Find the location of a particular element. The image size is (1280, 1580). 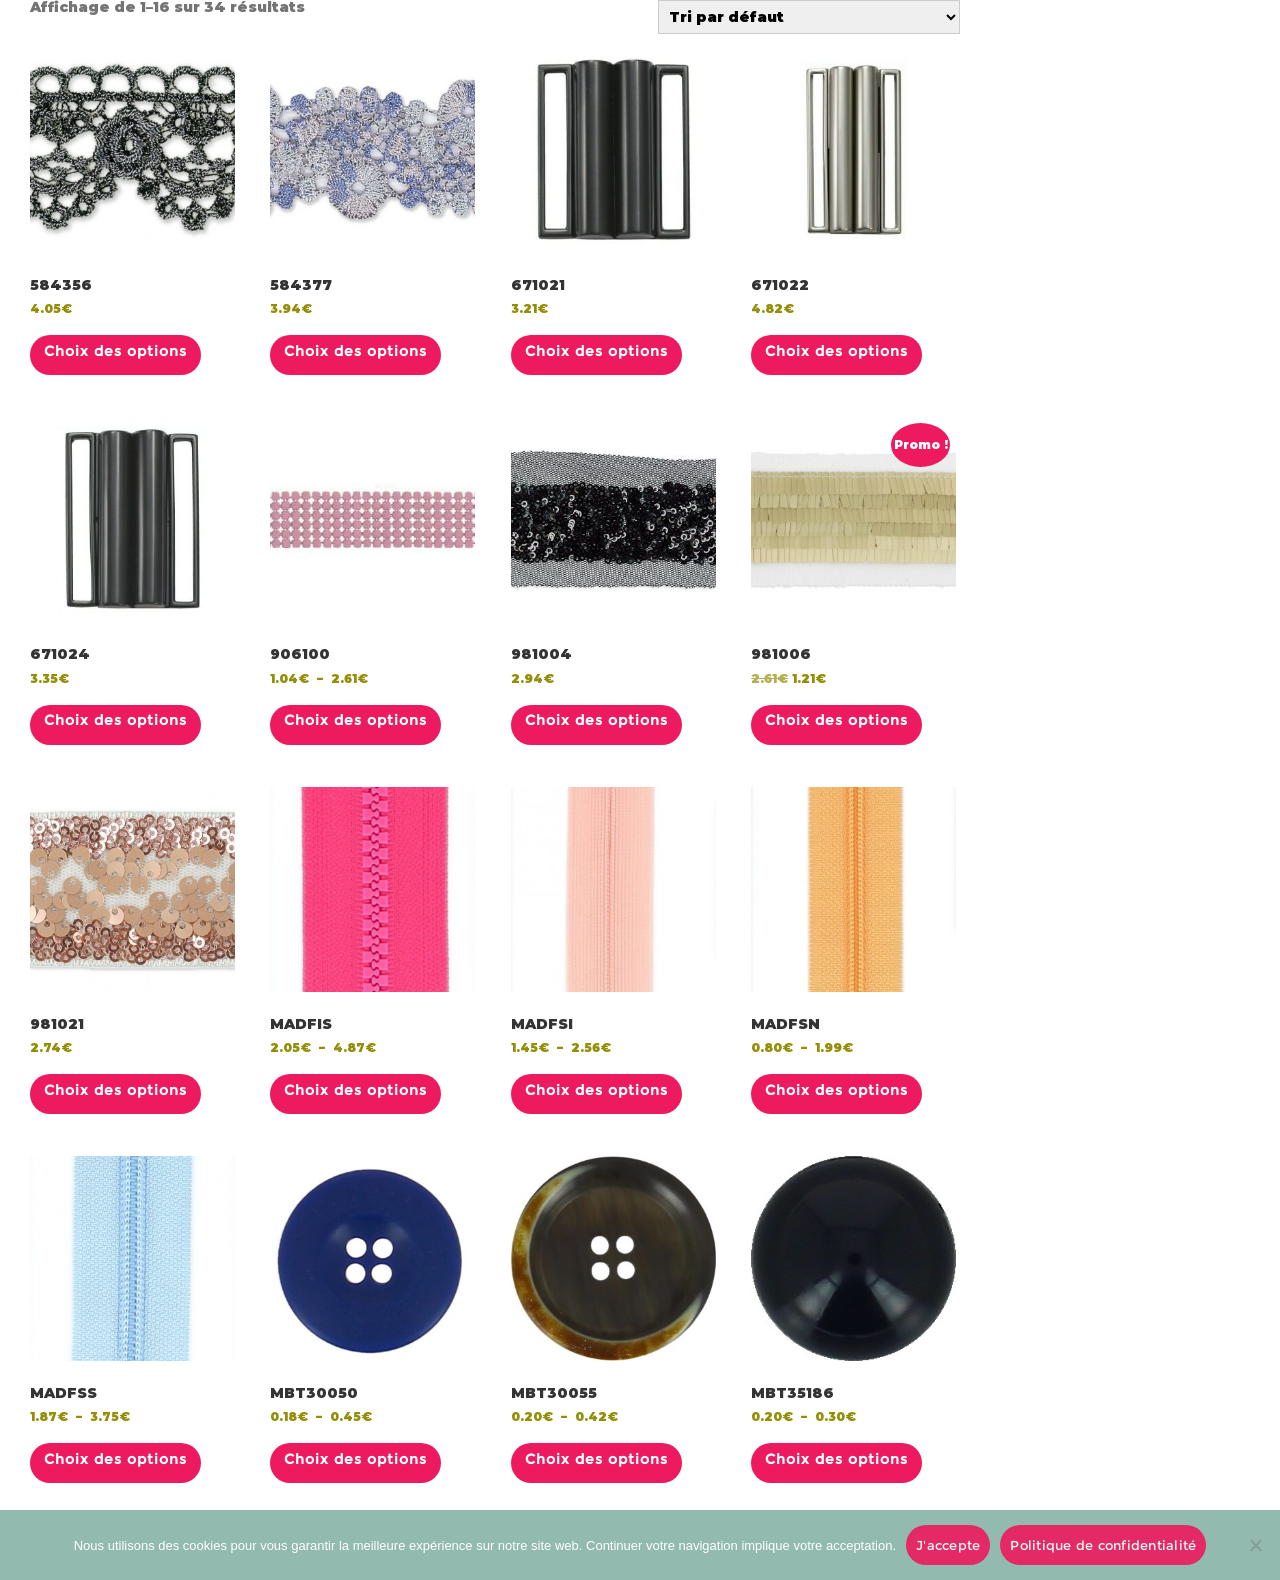

Choix des options [Sélectionner les options pour “MADFSS”] is located at coordinates (115, 1459).